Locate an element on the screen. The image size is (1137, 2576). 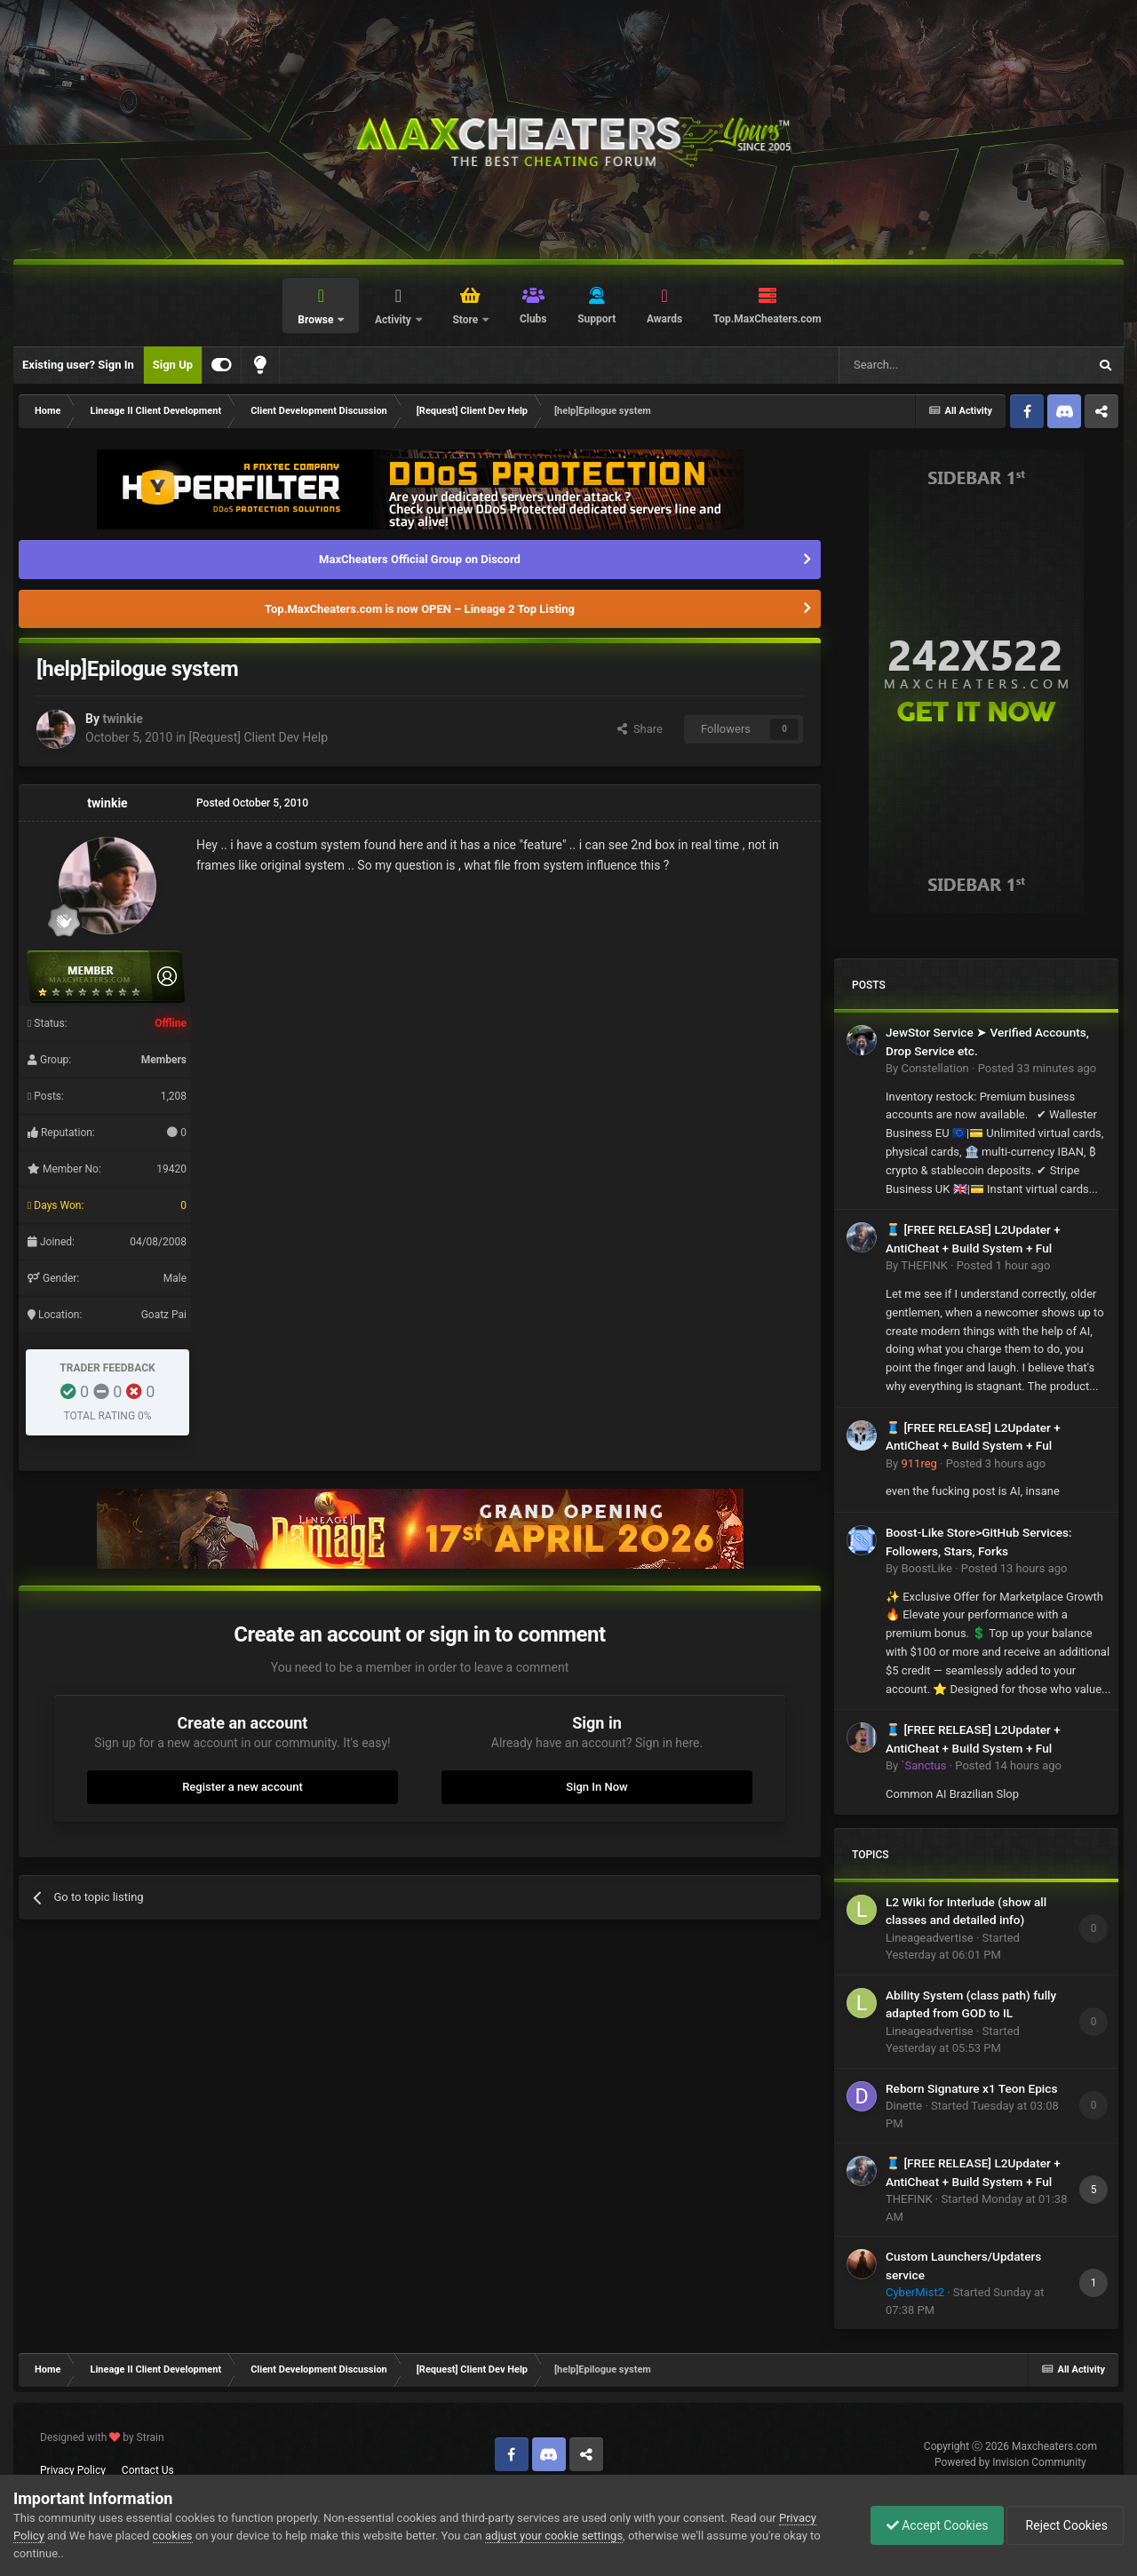
Reject Cookies is located at coordinates (1062, 2525).